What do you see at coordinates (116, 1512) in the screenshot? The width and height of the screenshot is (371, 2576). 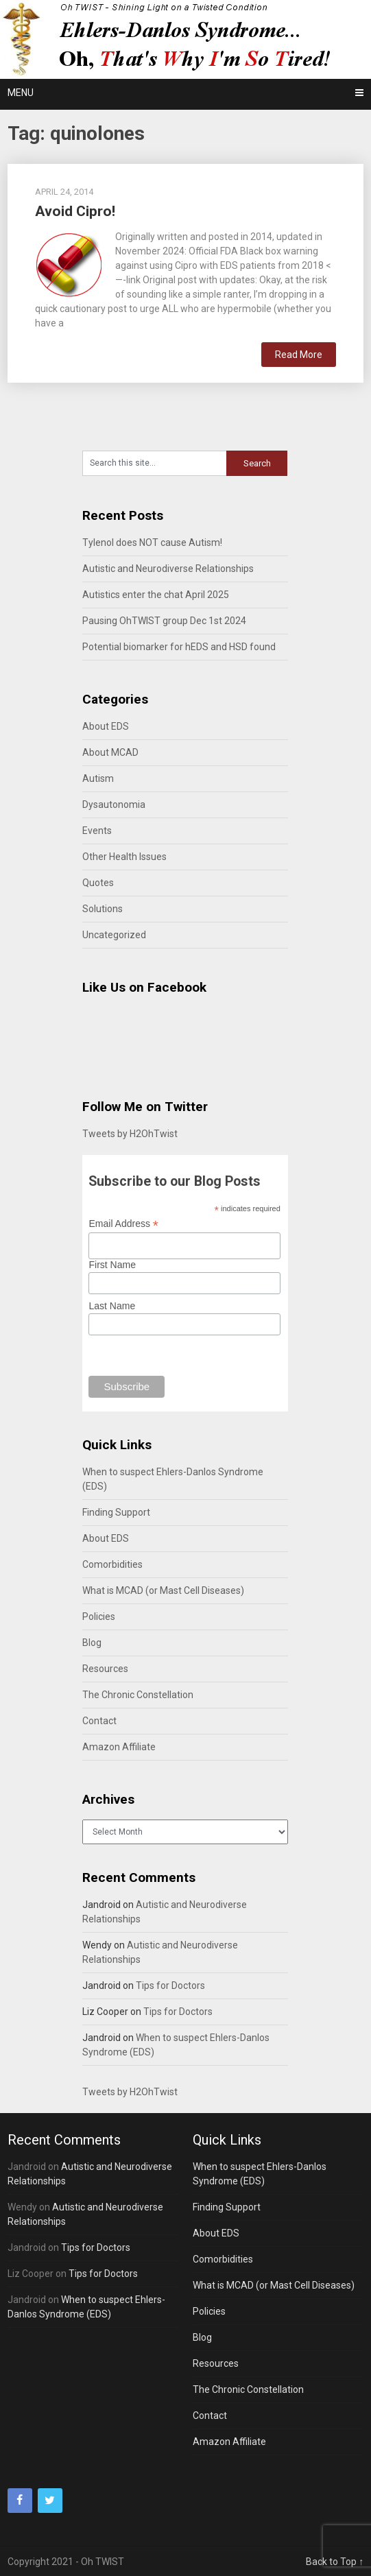 I see `Finding Support` at bounding box center [116, 1512].